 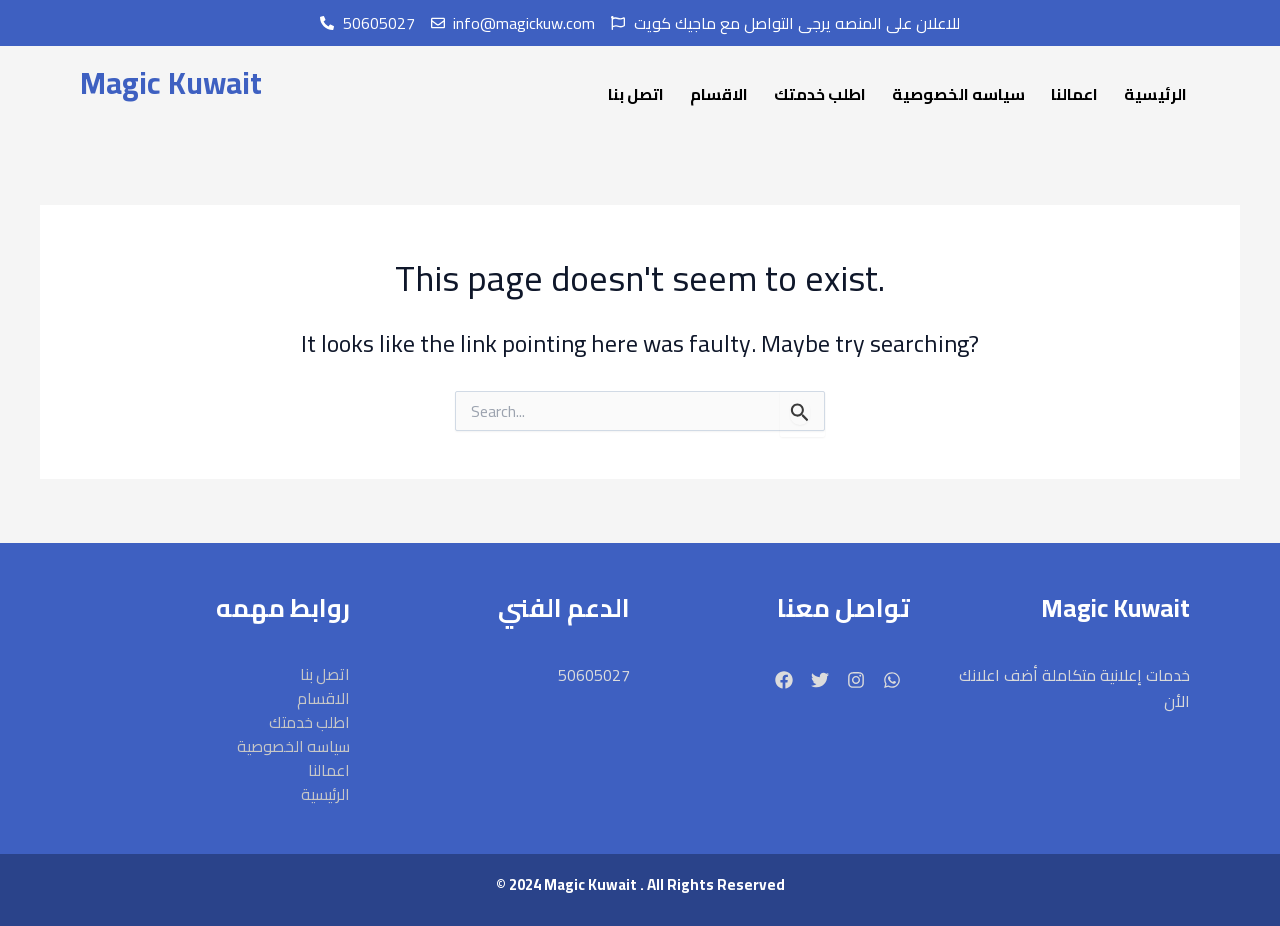 What do you see at coordinates (958, 94) in the screenshot?
I see `سياسه الخصوصية` at bounding box center [958, 94].